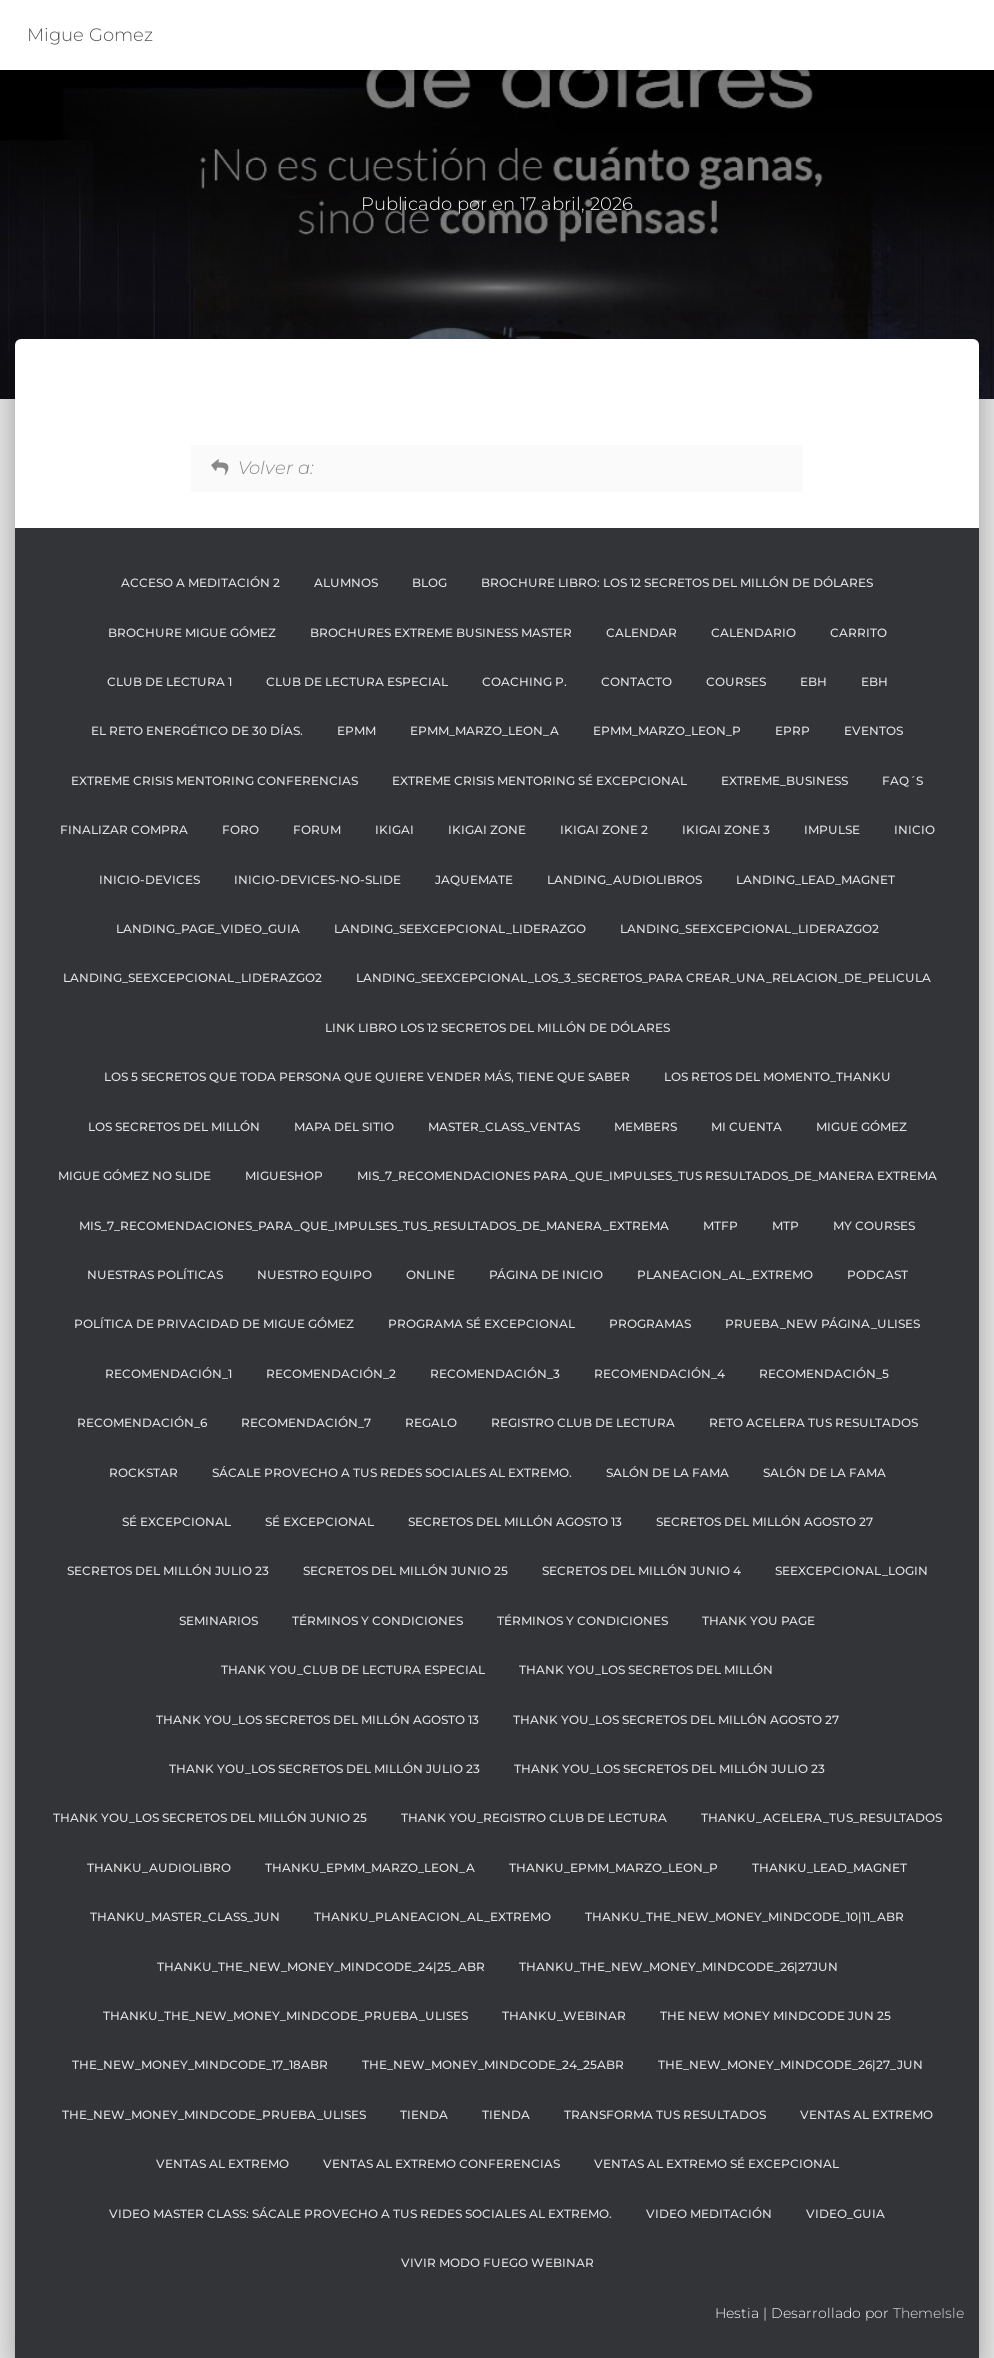  Describe the element at coordinates (815, 879) in the screenshot. I see `landing_lead_magnet` at that location.